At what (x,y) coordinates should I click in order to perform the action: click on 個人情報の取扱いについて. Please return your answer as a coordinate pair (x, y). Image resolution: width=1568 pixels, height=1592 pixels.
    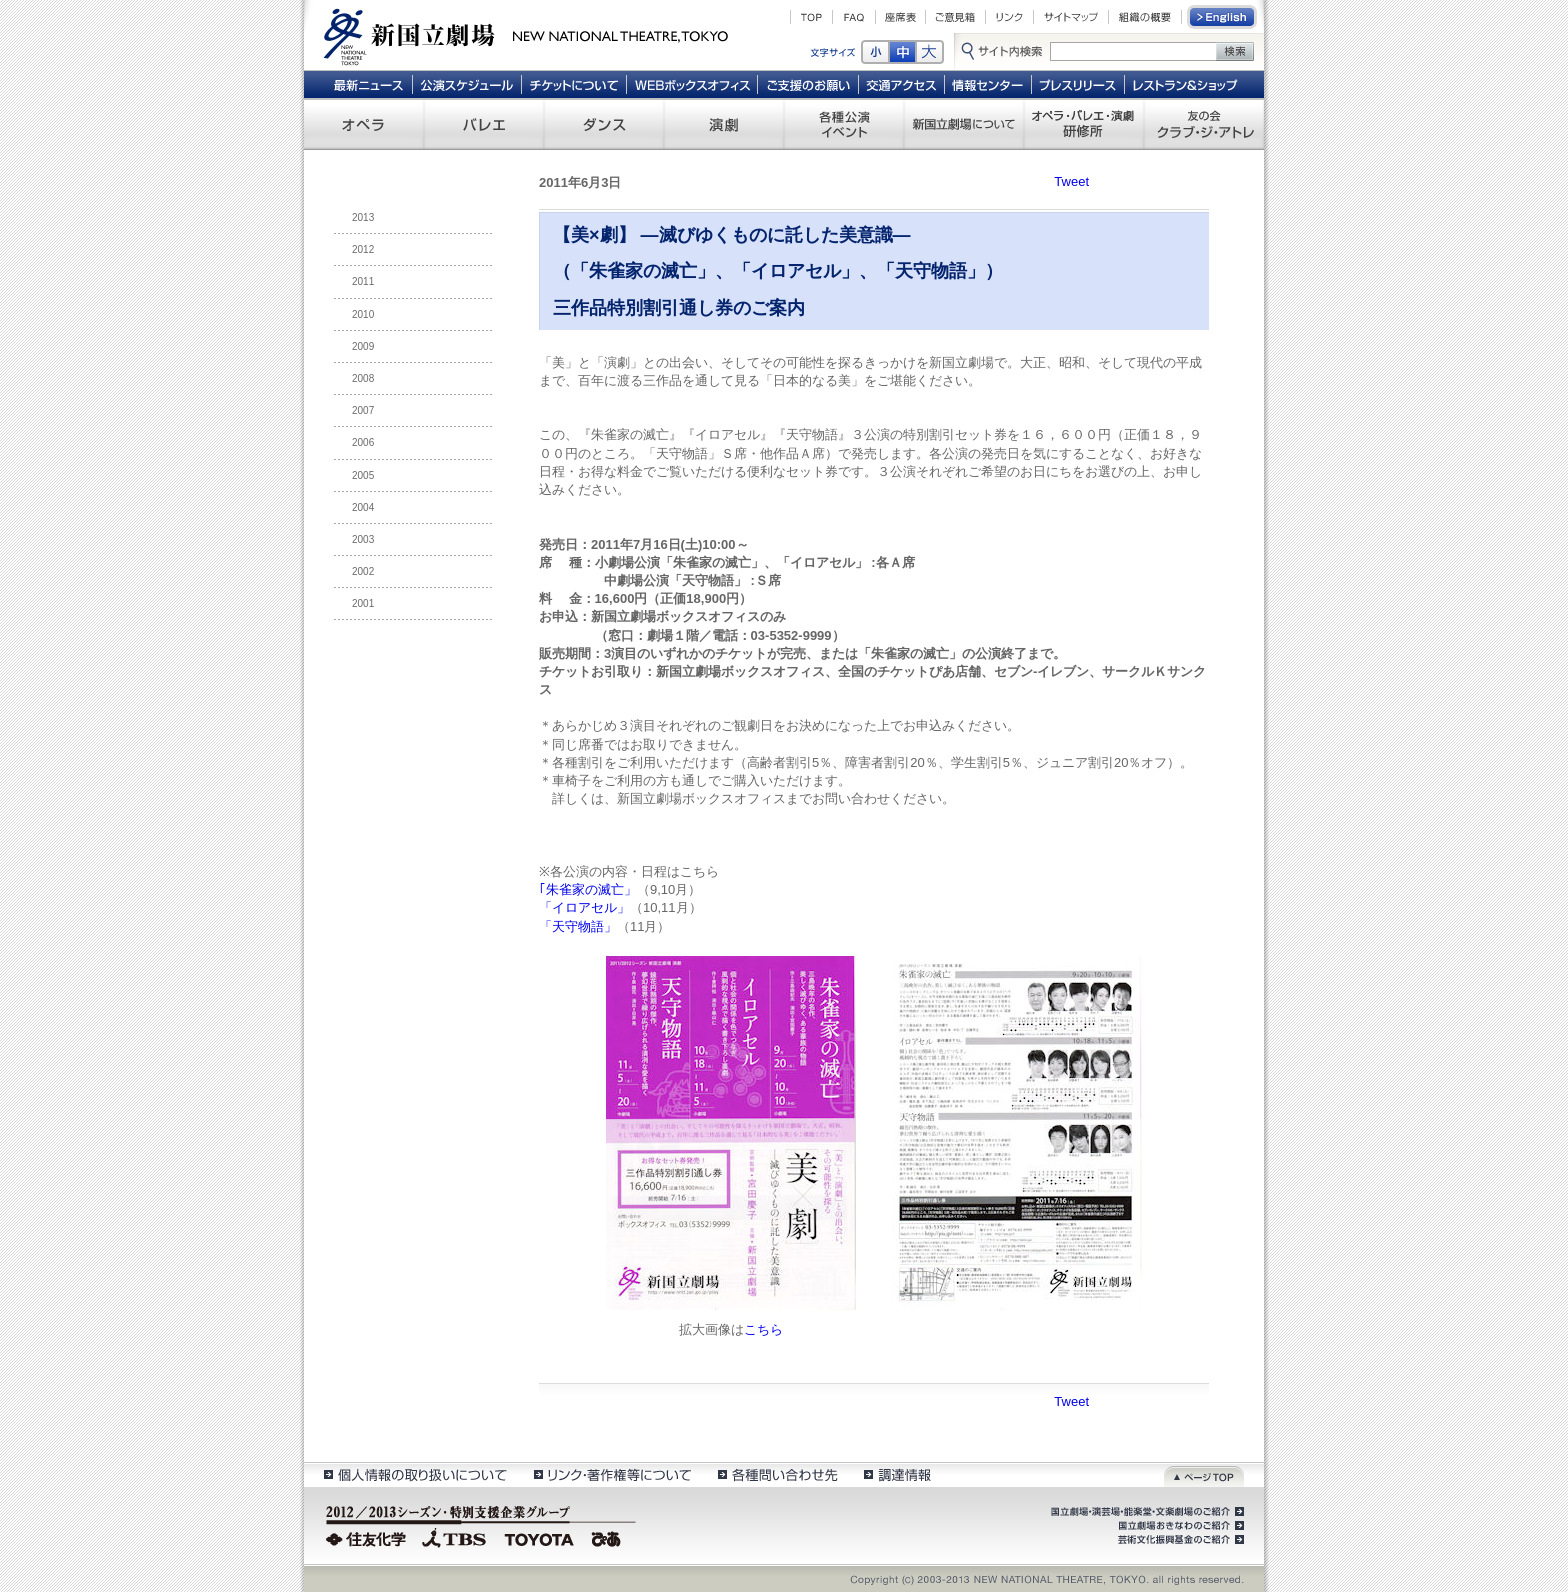
    Looking at the image, I should click on (414, 1474).